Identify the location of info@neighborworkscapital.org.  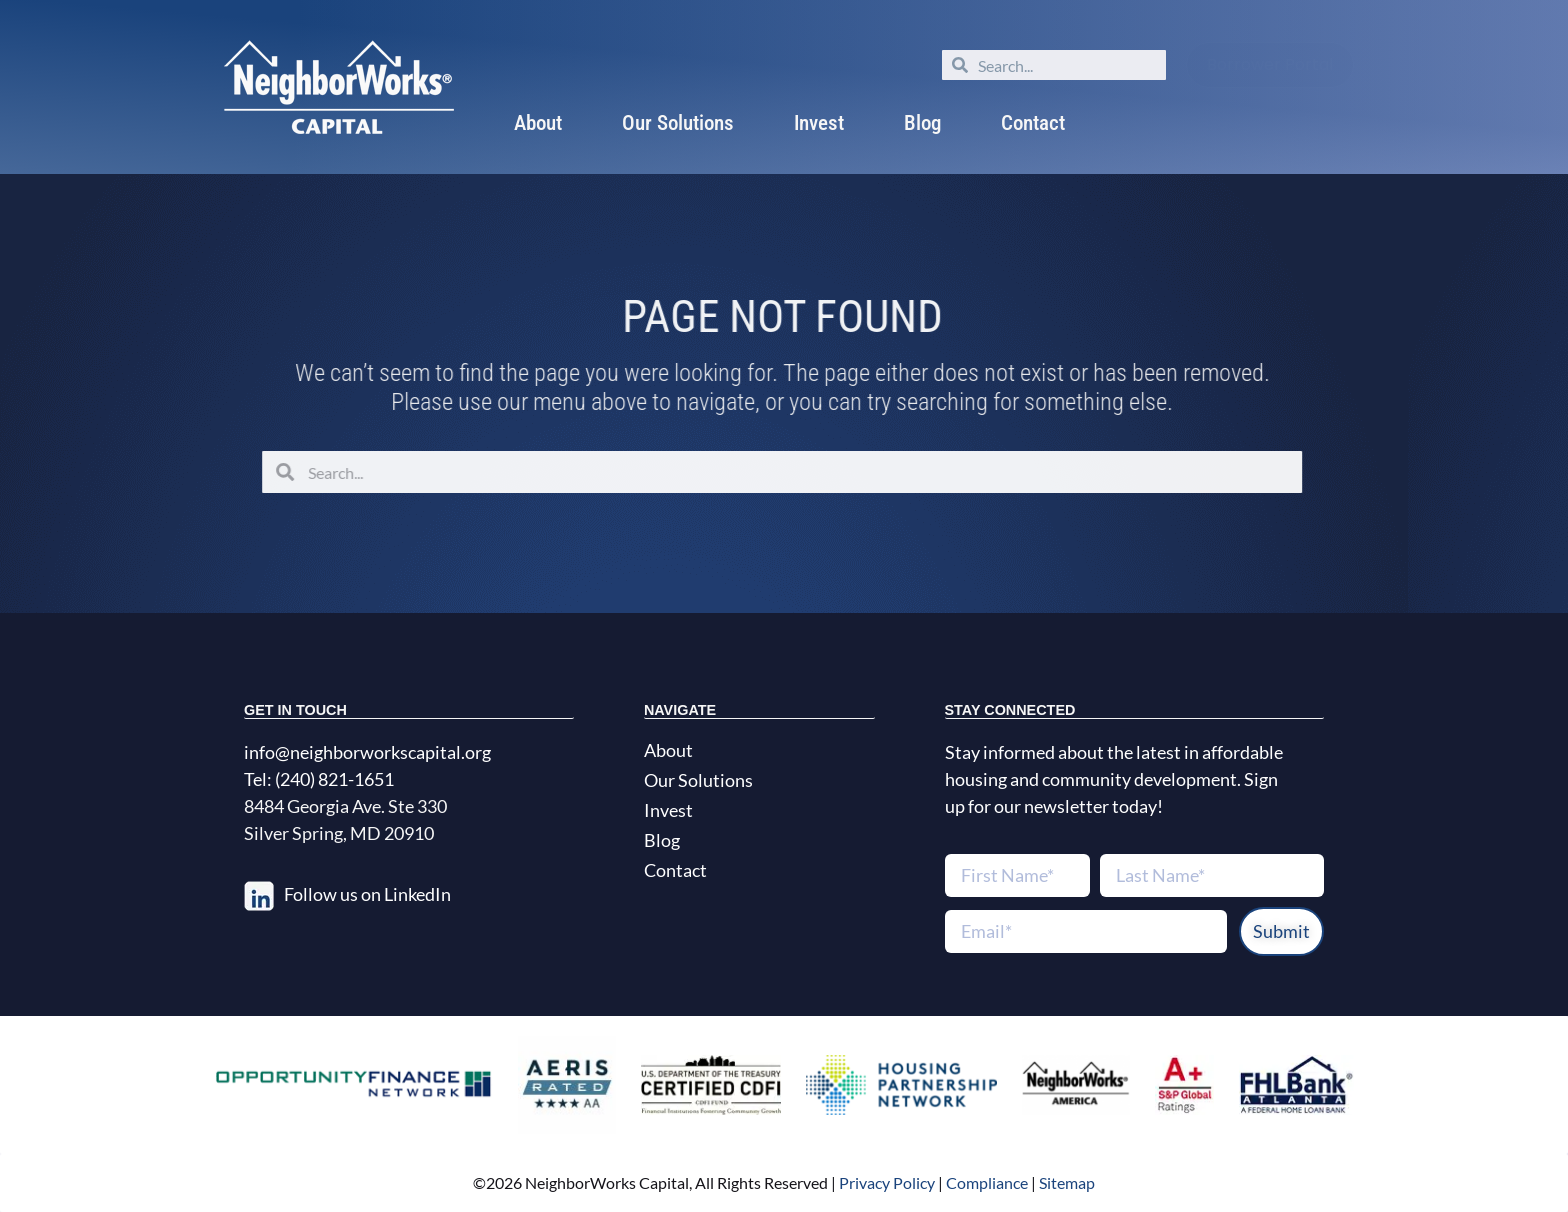
(367, 752).